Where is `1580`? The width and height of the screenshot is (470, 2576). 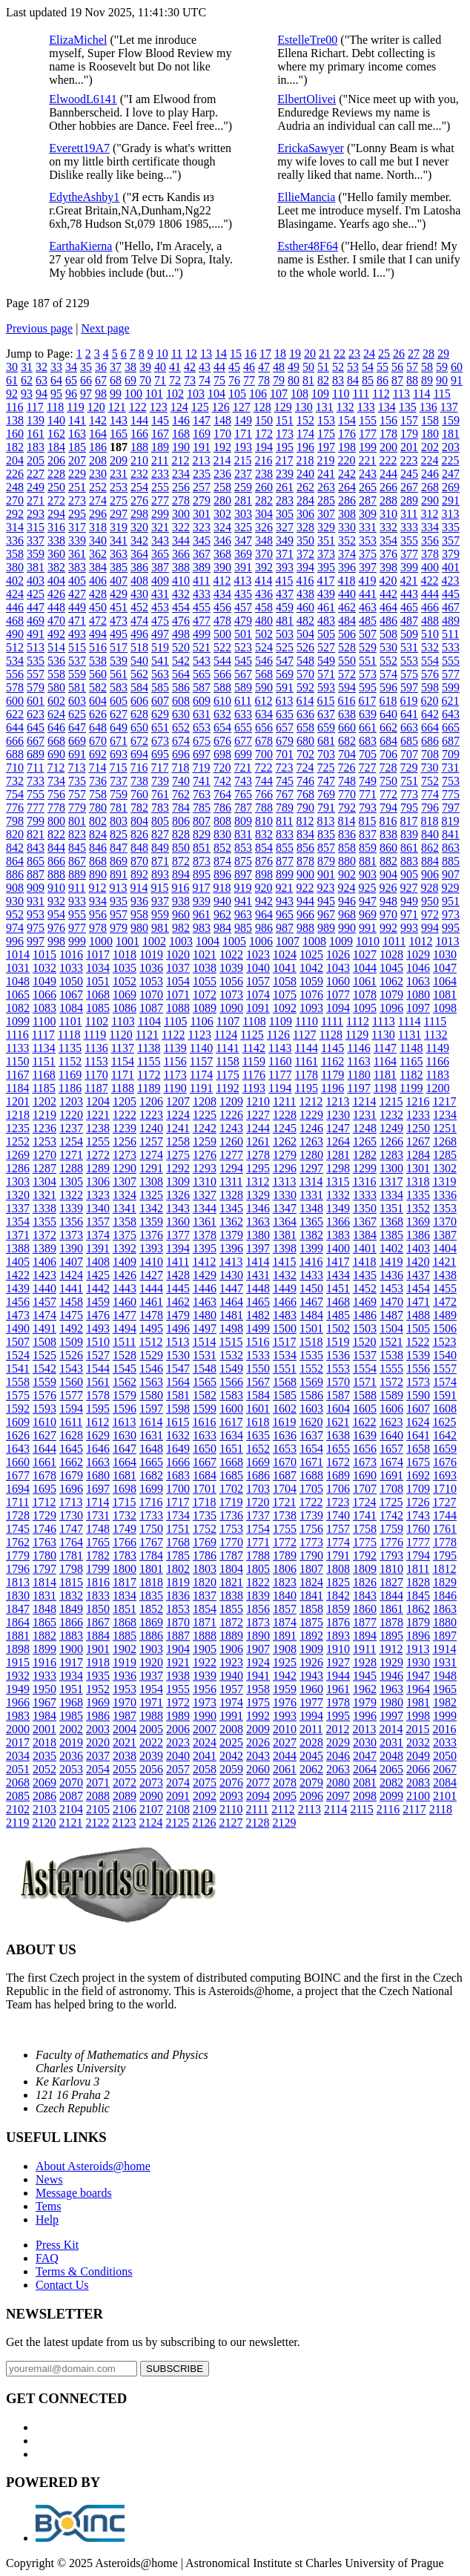
1580 is located at coordinates (151, 1395).